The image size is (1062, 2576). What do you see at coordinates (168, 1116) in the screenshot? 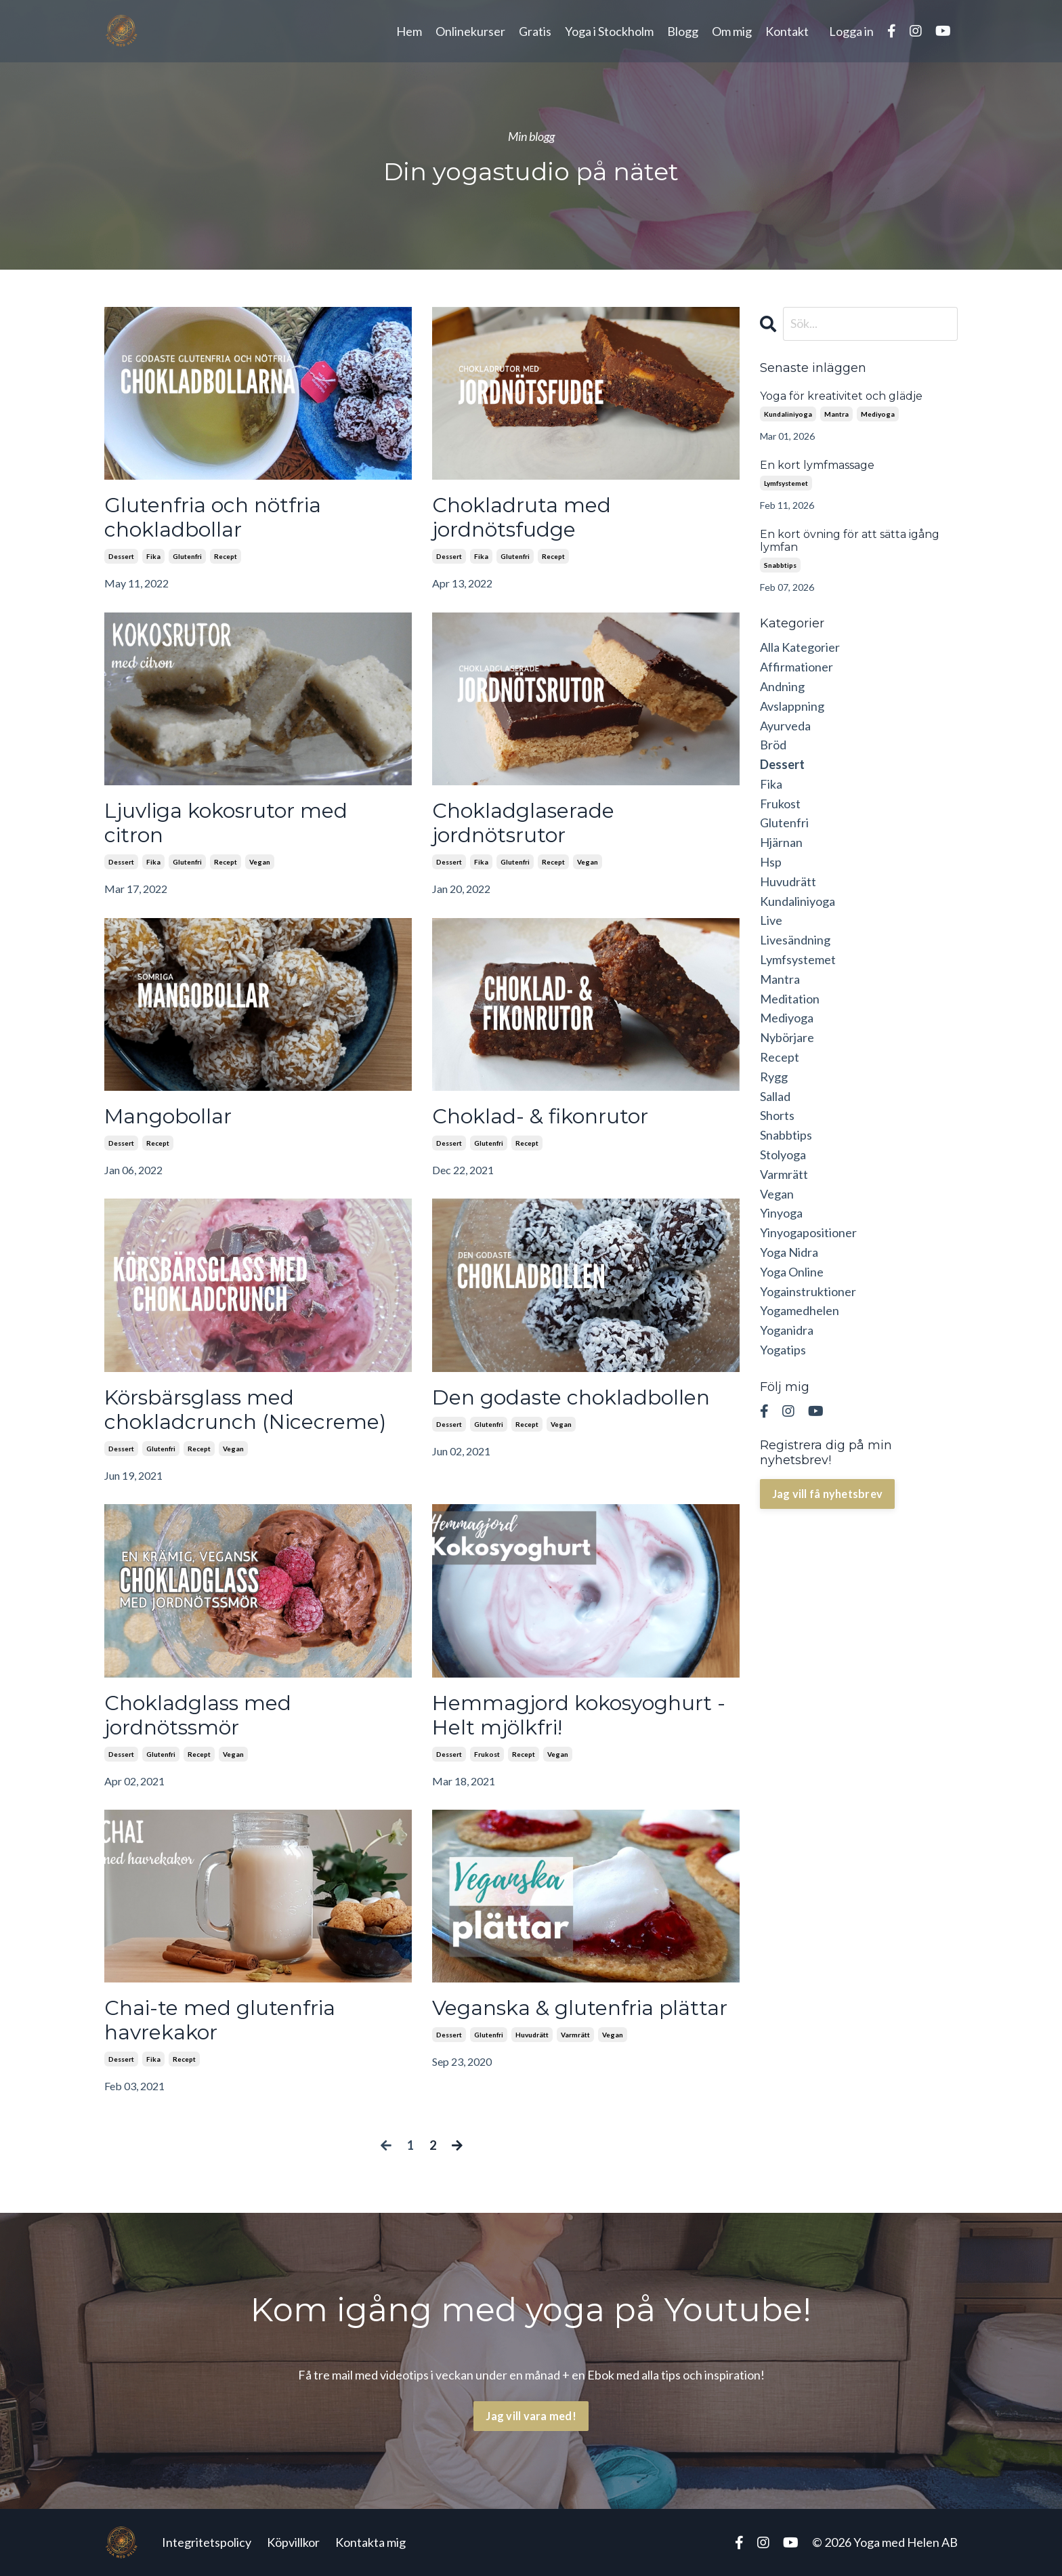
I see `Mangobollar` at bounding box center [168, 1116].